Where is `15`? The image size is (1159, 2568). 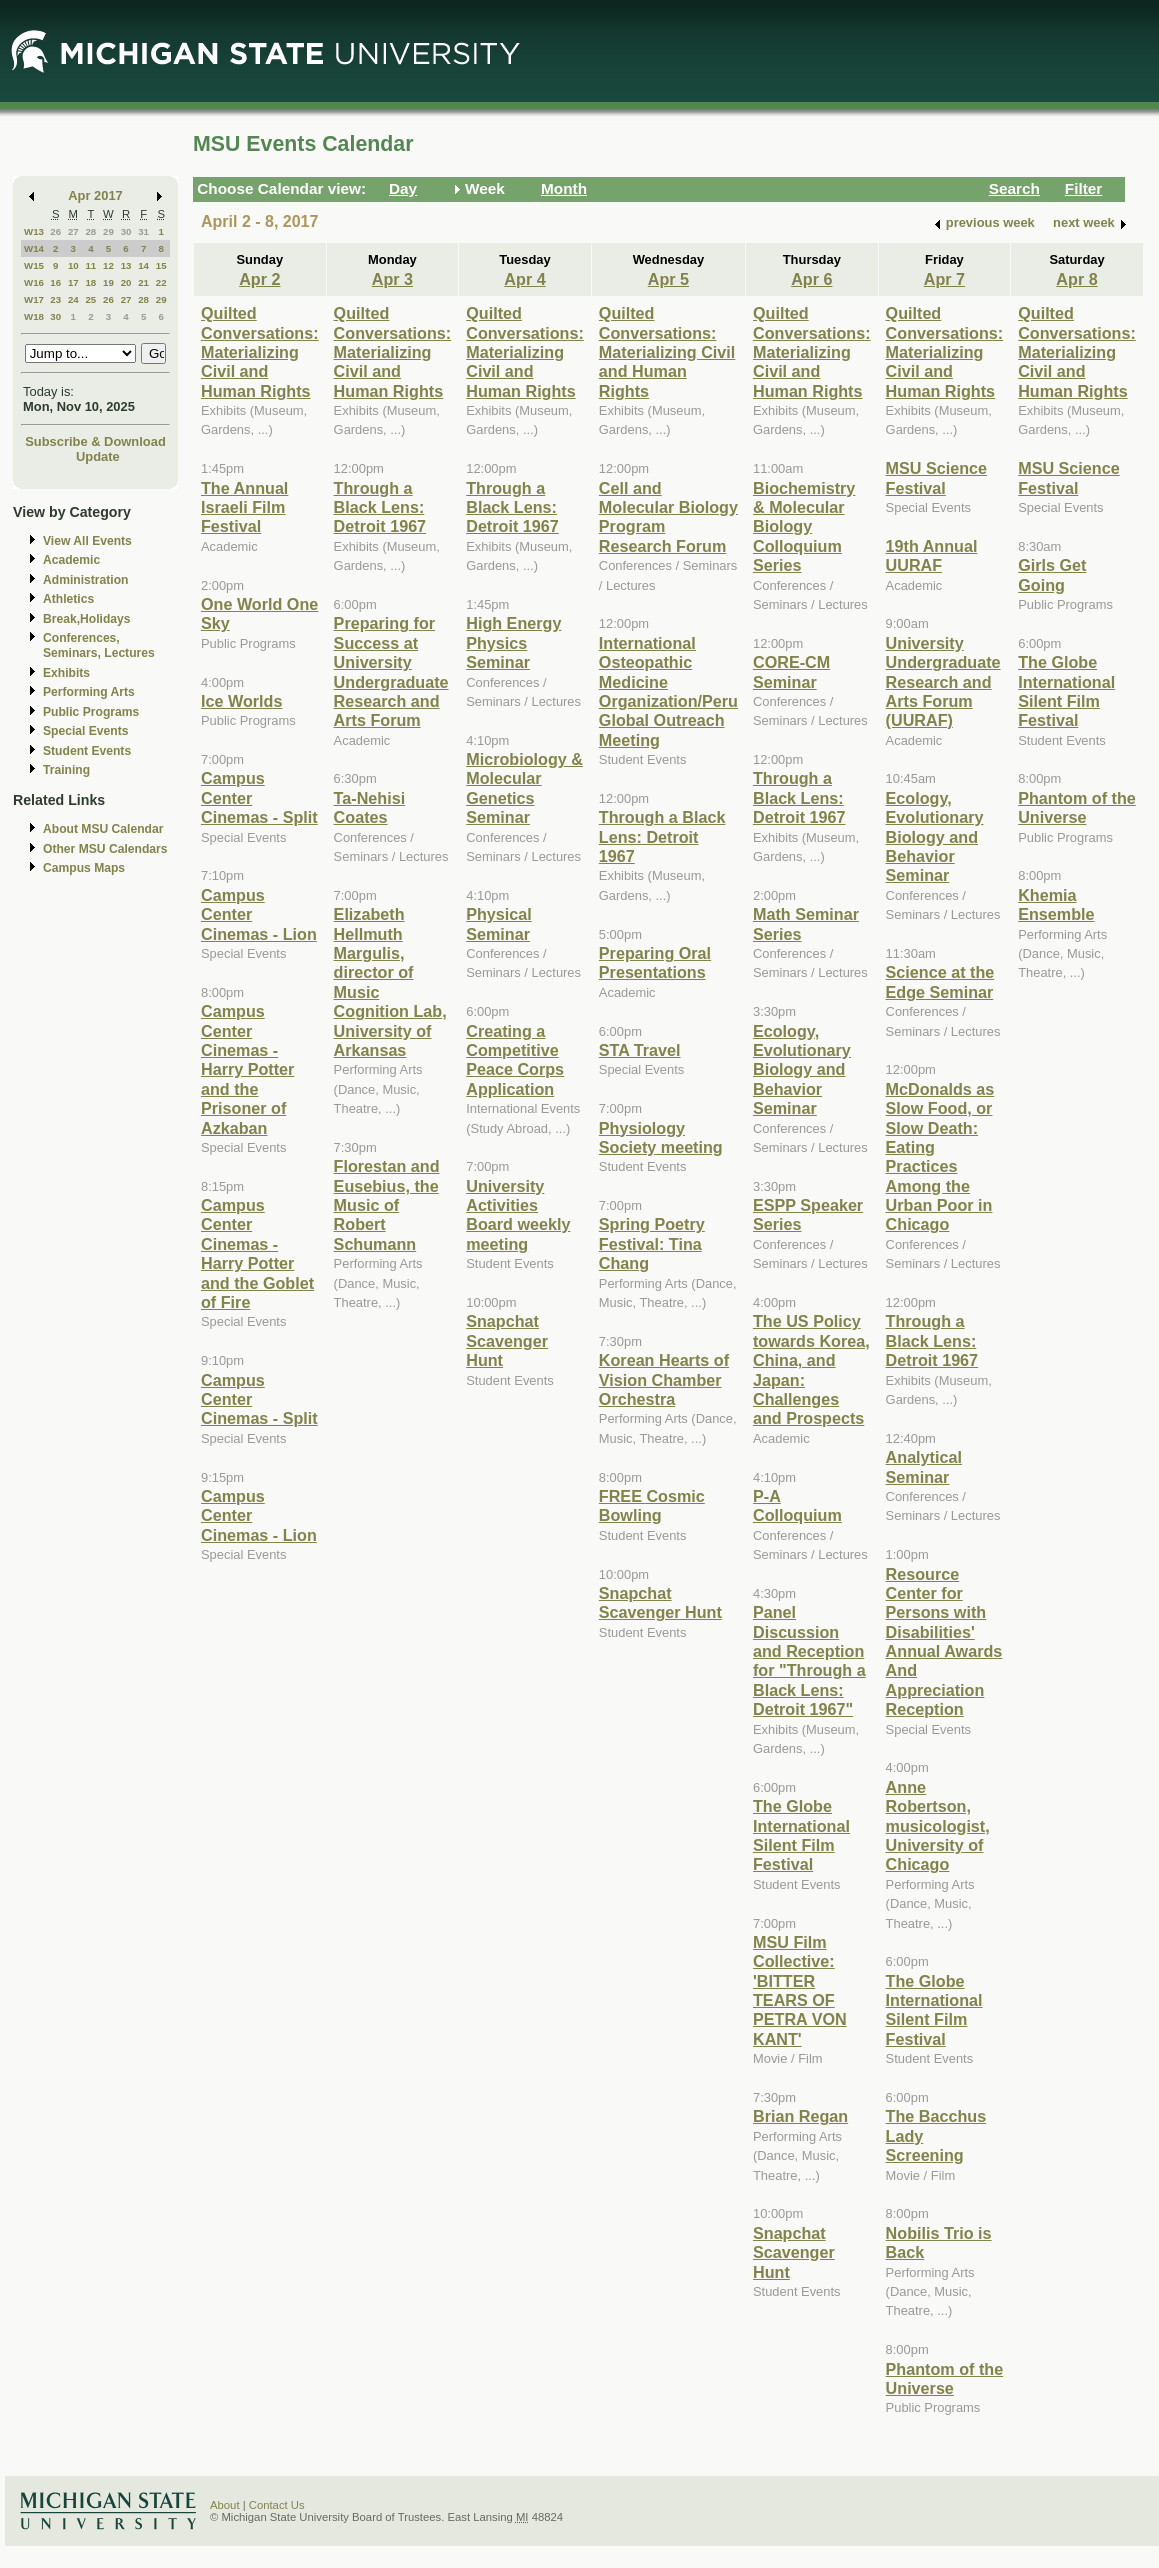
15 is located at coordinates (161, 265).